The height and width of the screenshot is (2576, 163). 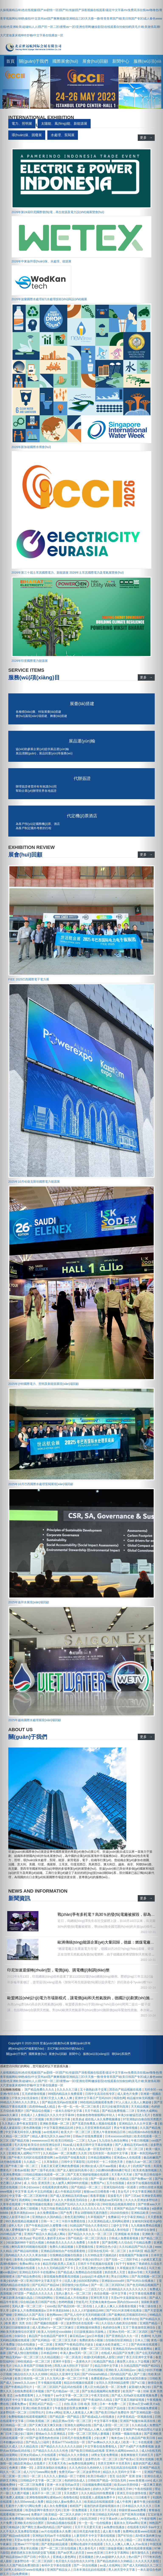 I want to click on 综合在线播放, so click(x=26, y=2344).